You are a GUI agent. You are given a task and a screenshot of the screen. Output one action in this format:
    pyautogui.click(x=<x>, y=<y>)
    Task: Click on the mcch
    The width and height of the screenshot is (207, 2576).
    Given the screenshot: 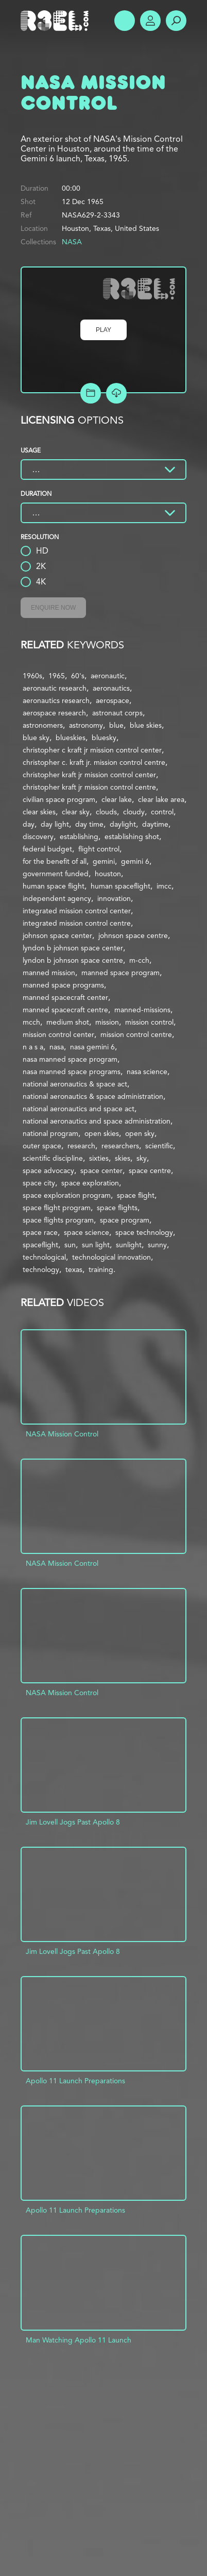 What is the action you would take?
    pyautogui.click(x=31, y=1022)
    